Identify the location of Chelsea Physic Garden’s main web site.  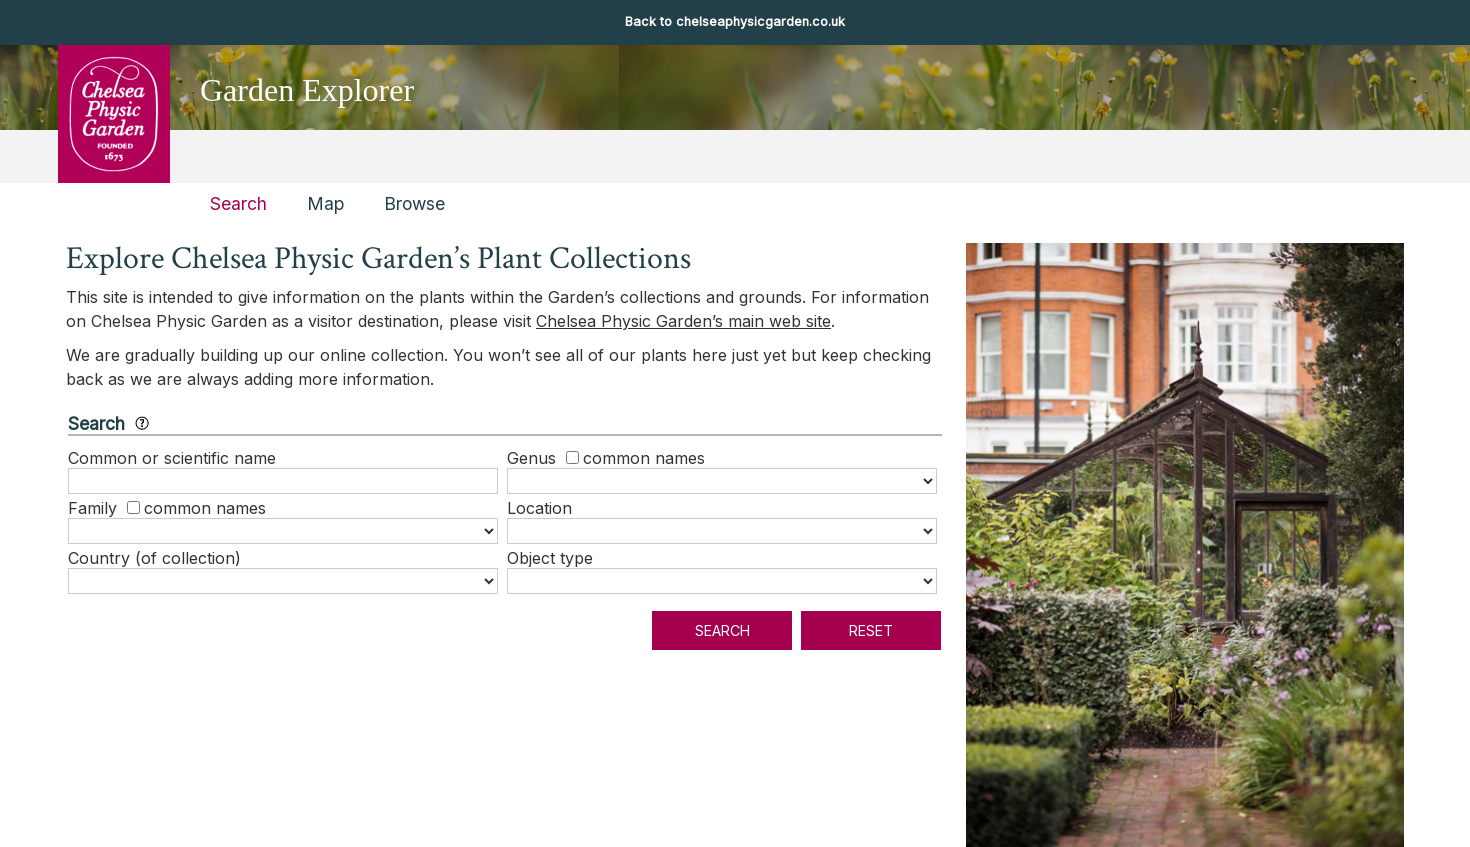
(683, 321).